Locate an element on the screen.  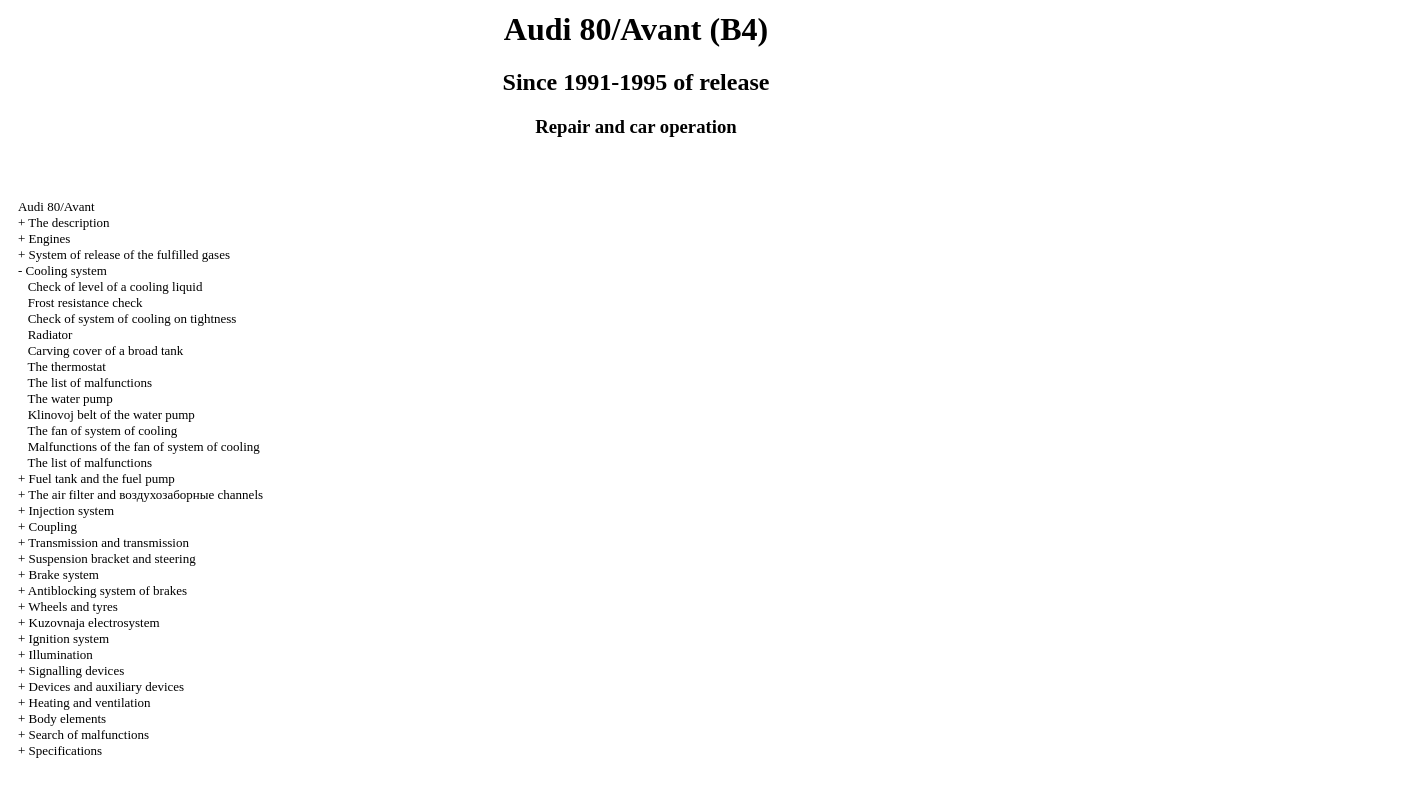
Transmission and transmission is located at coordinates (108, 542).